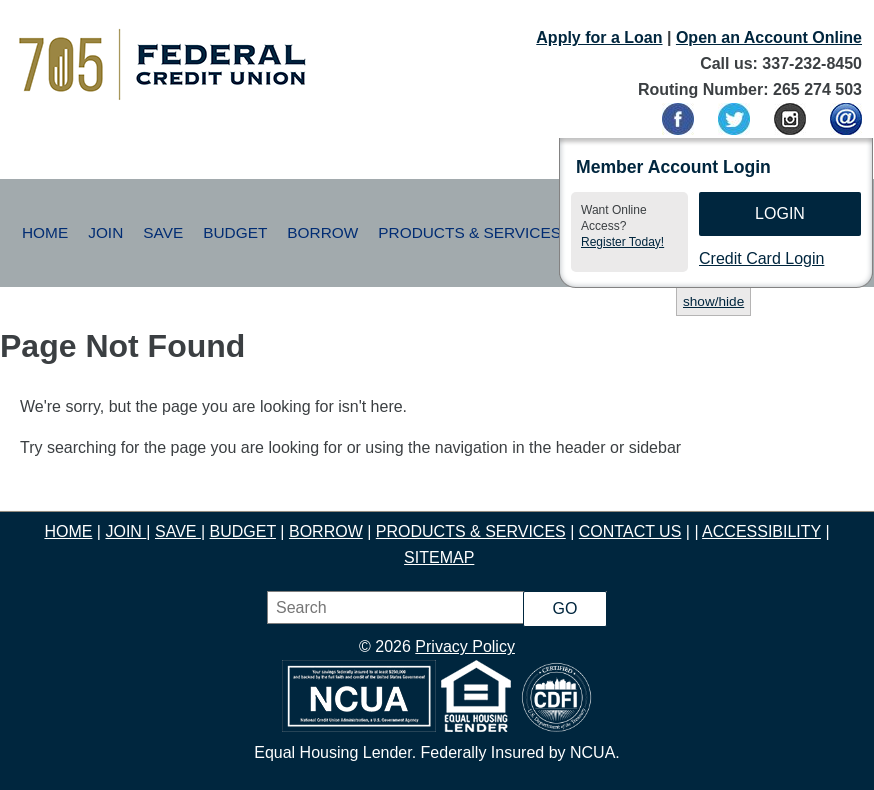 The width and height of the screenshot is (874, 790). Describe the element at coordinates (769, 37) in the screenshot. I see `Open an Account Online` at that location.